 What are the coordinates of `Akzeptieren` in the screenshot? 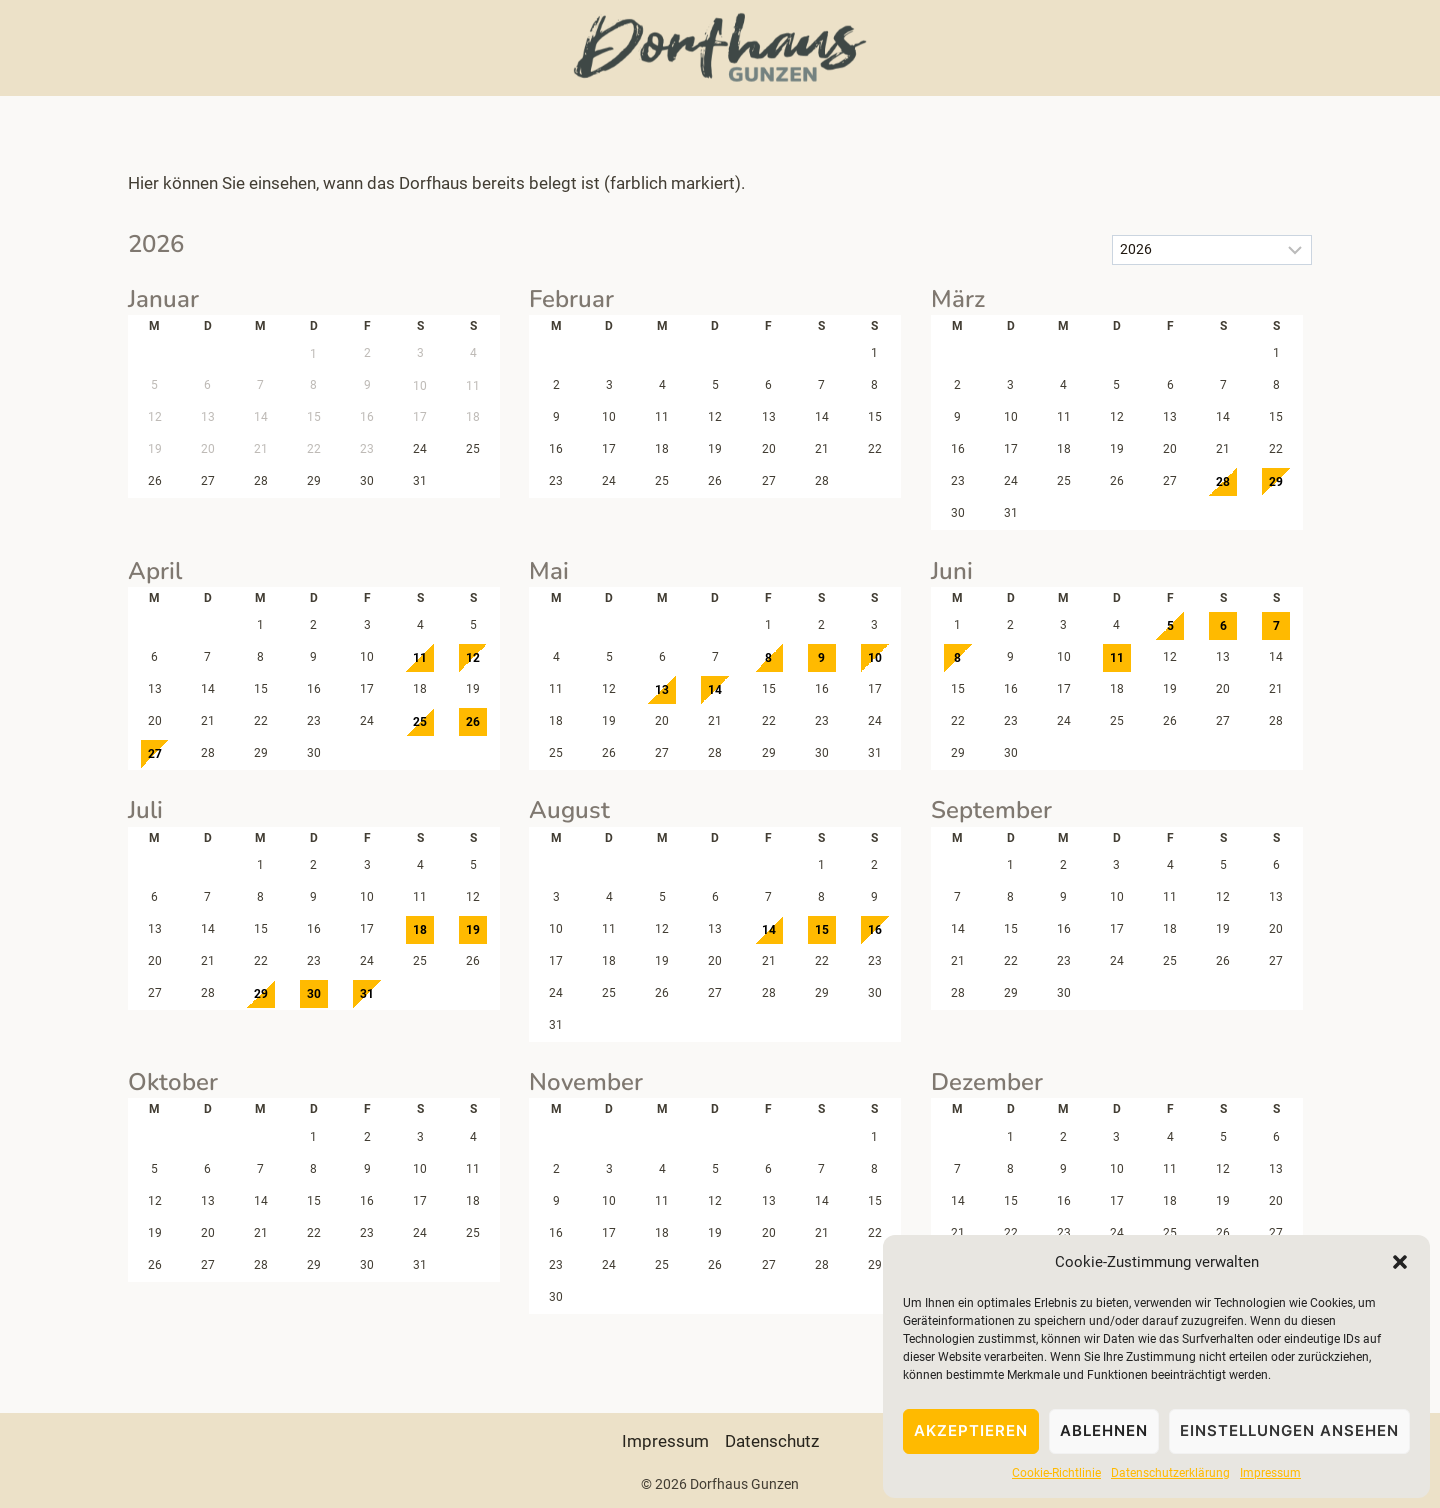 It's located at (971, 1430).